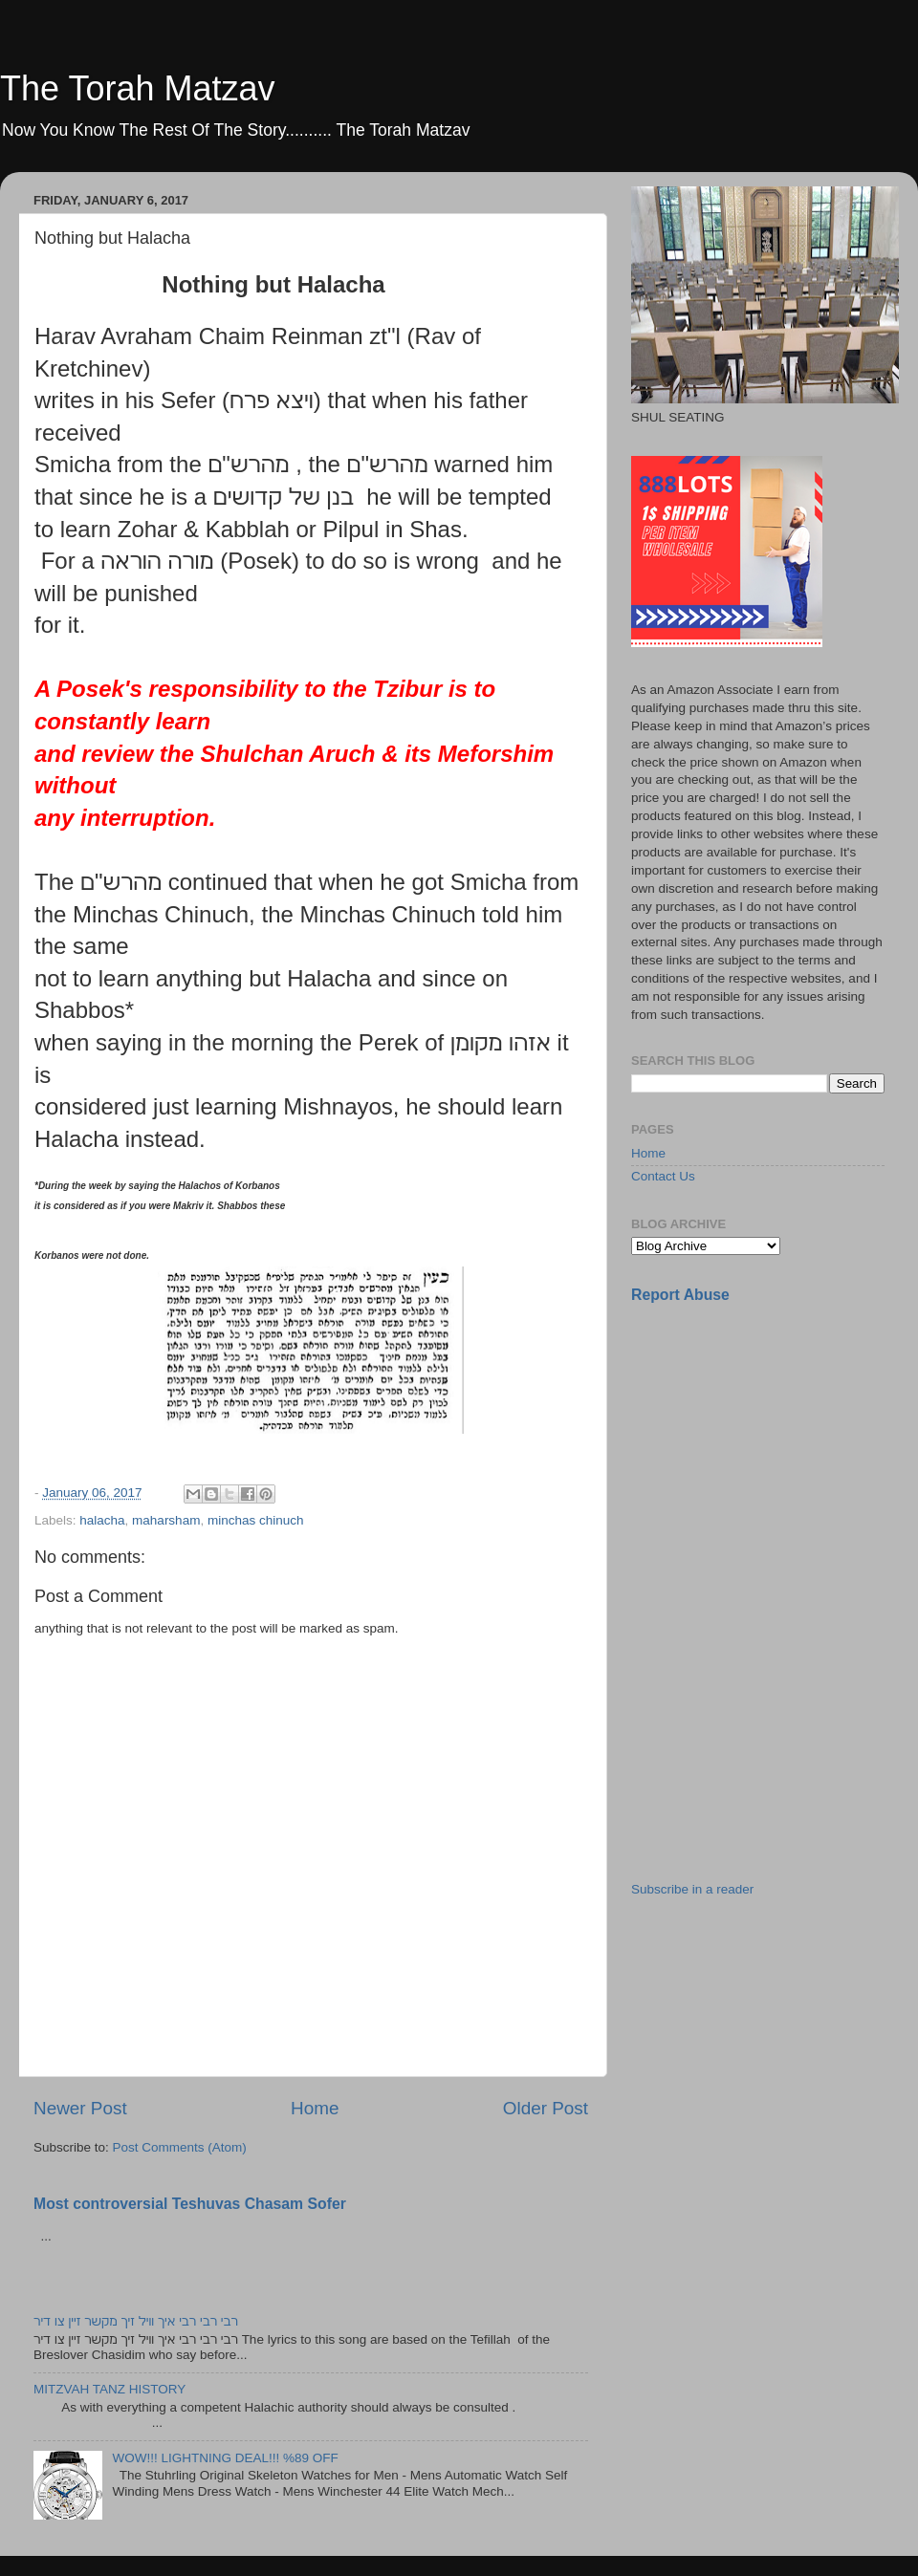  Describe the element at coordinates (545, 2108) in the screenshot. I see `Older Post` at that location.